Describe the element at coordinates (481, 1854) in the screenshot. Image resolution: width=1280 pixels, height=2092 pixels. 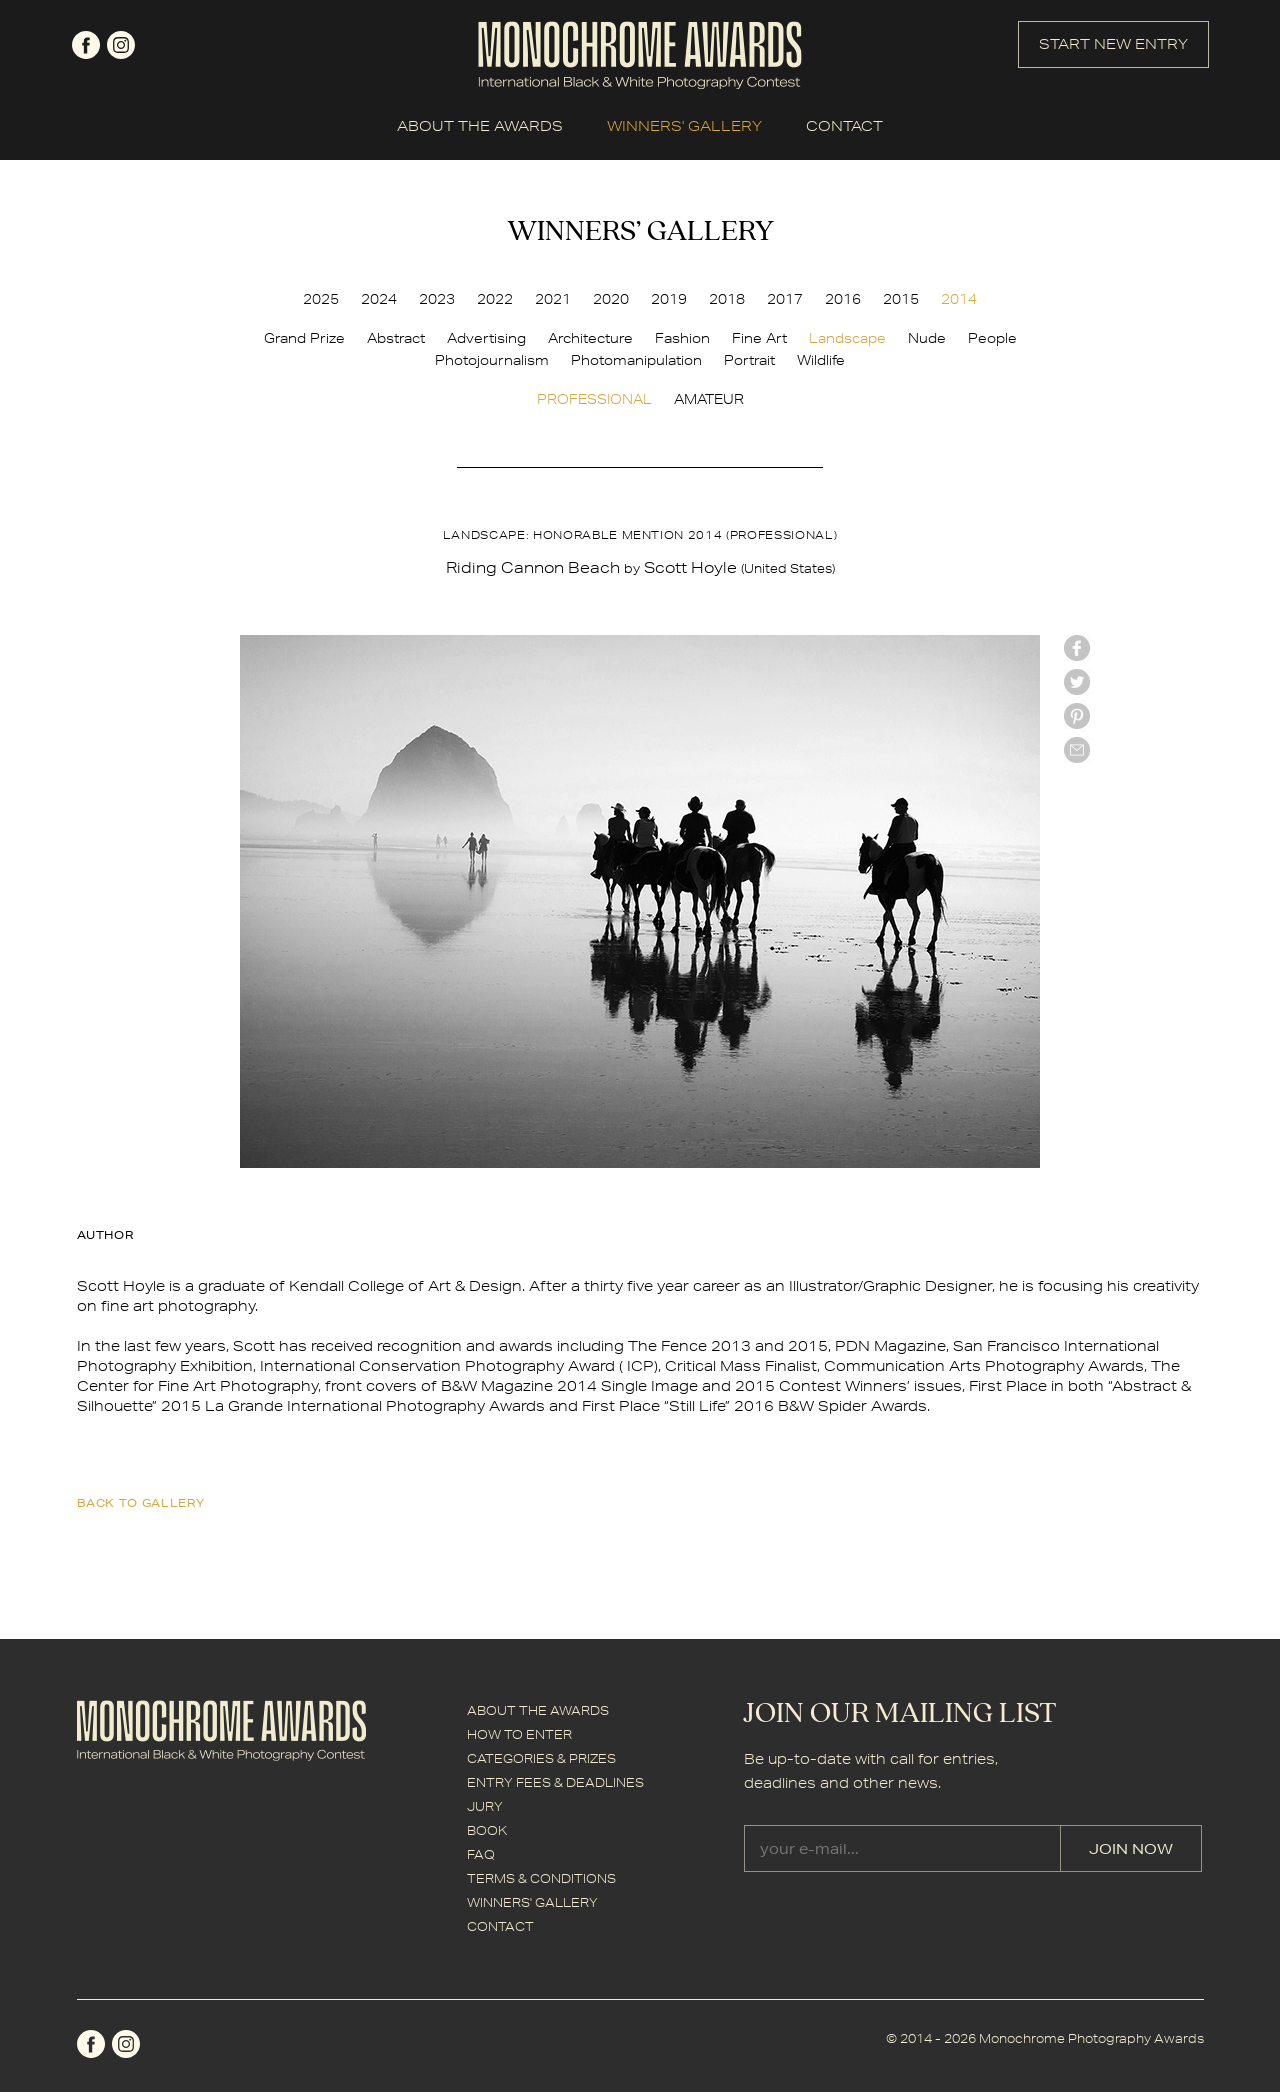
I see `FAQ` at that location.